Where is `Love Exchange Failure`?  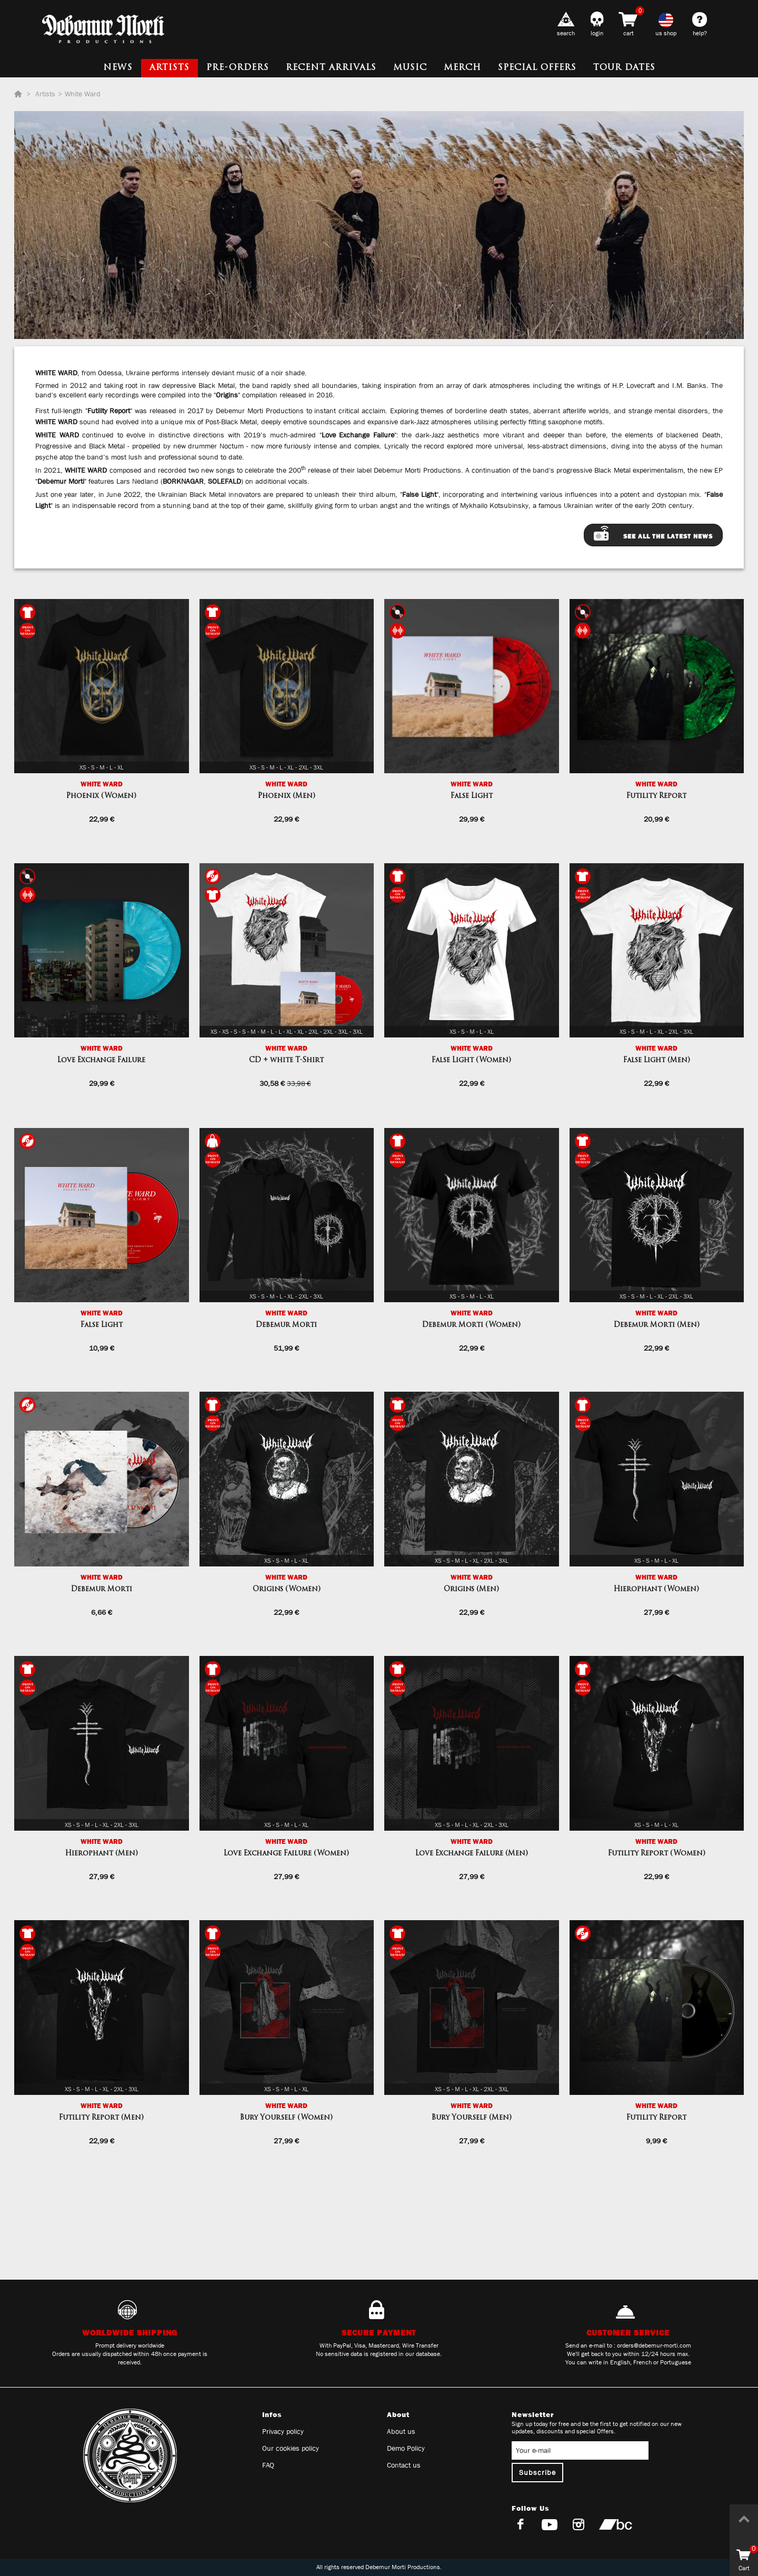
Love Exchange Failure is located at coordinates (101, 1060).